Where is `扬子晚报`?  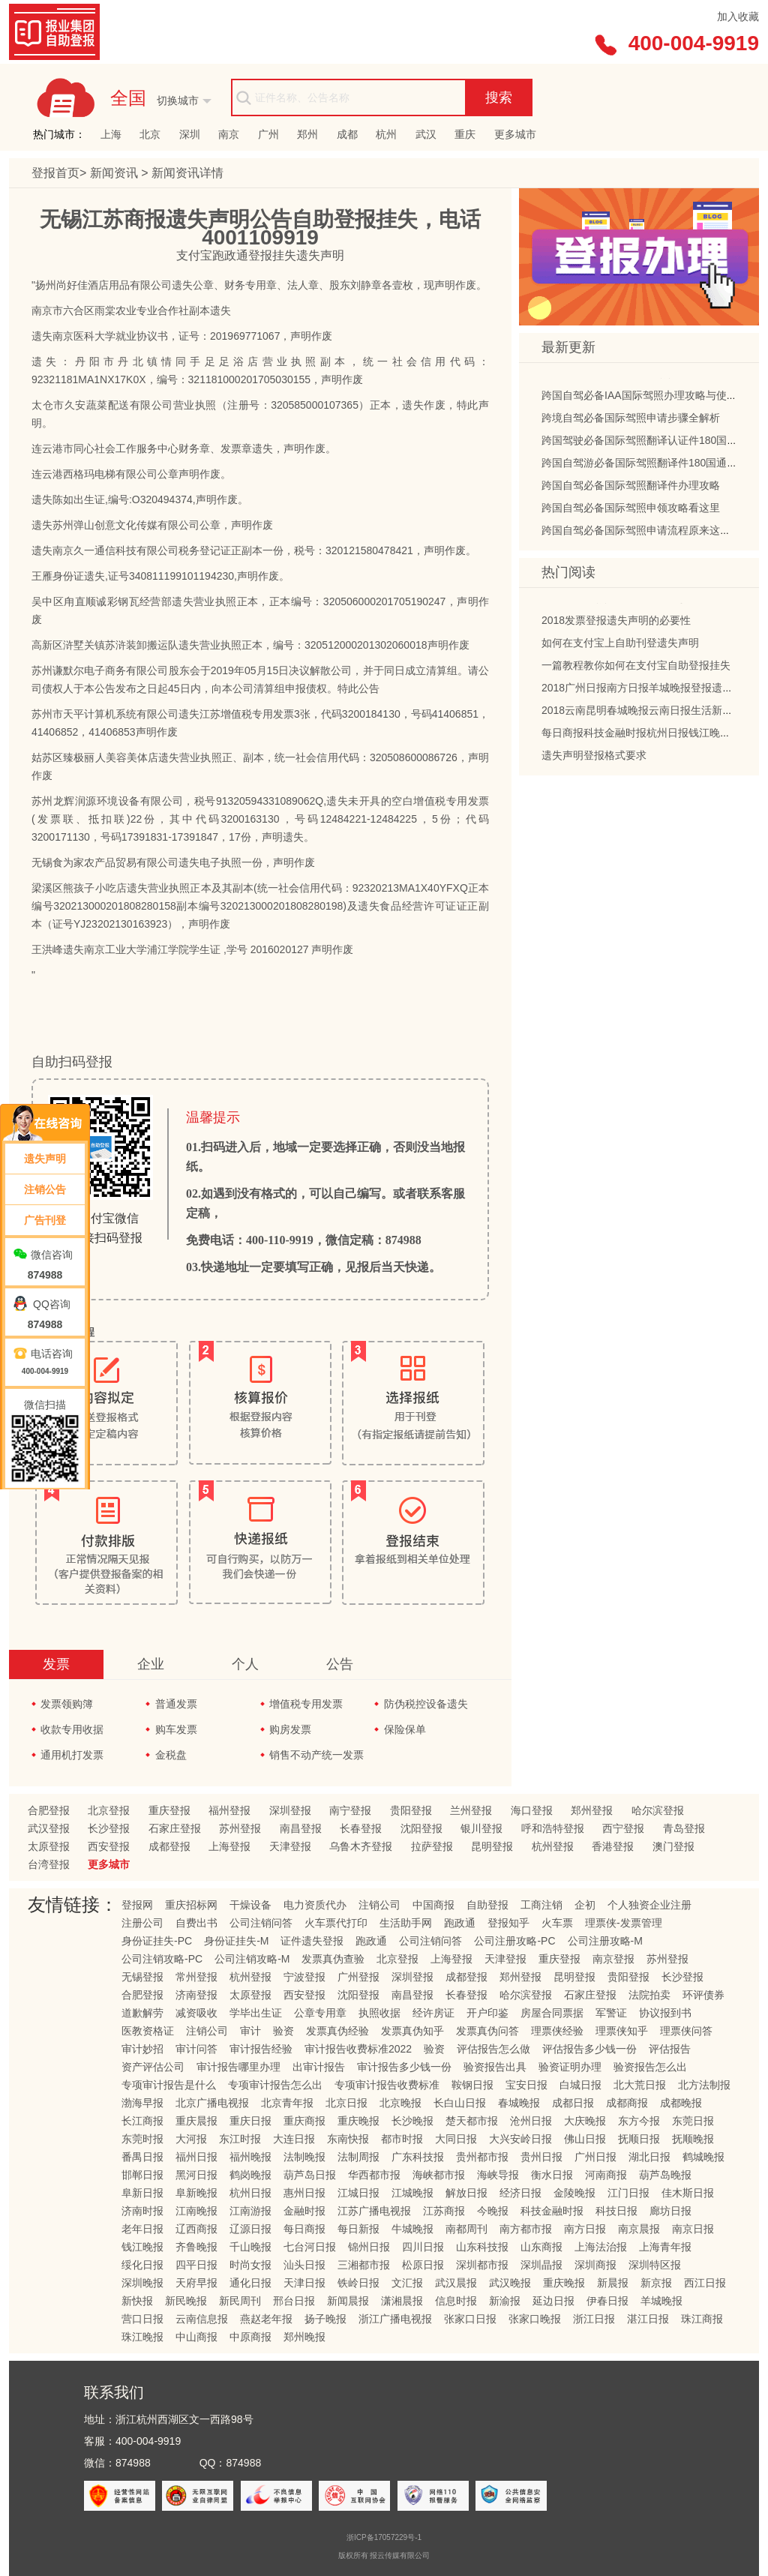 扬子晚报 is located at coordinates (325, 2319).